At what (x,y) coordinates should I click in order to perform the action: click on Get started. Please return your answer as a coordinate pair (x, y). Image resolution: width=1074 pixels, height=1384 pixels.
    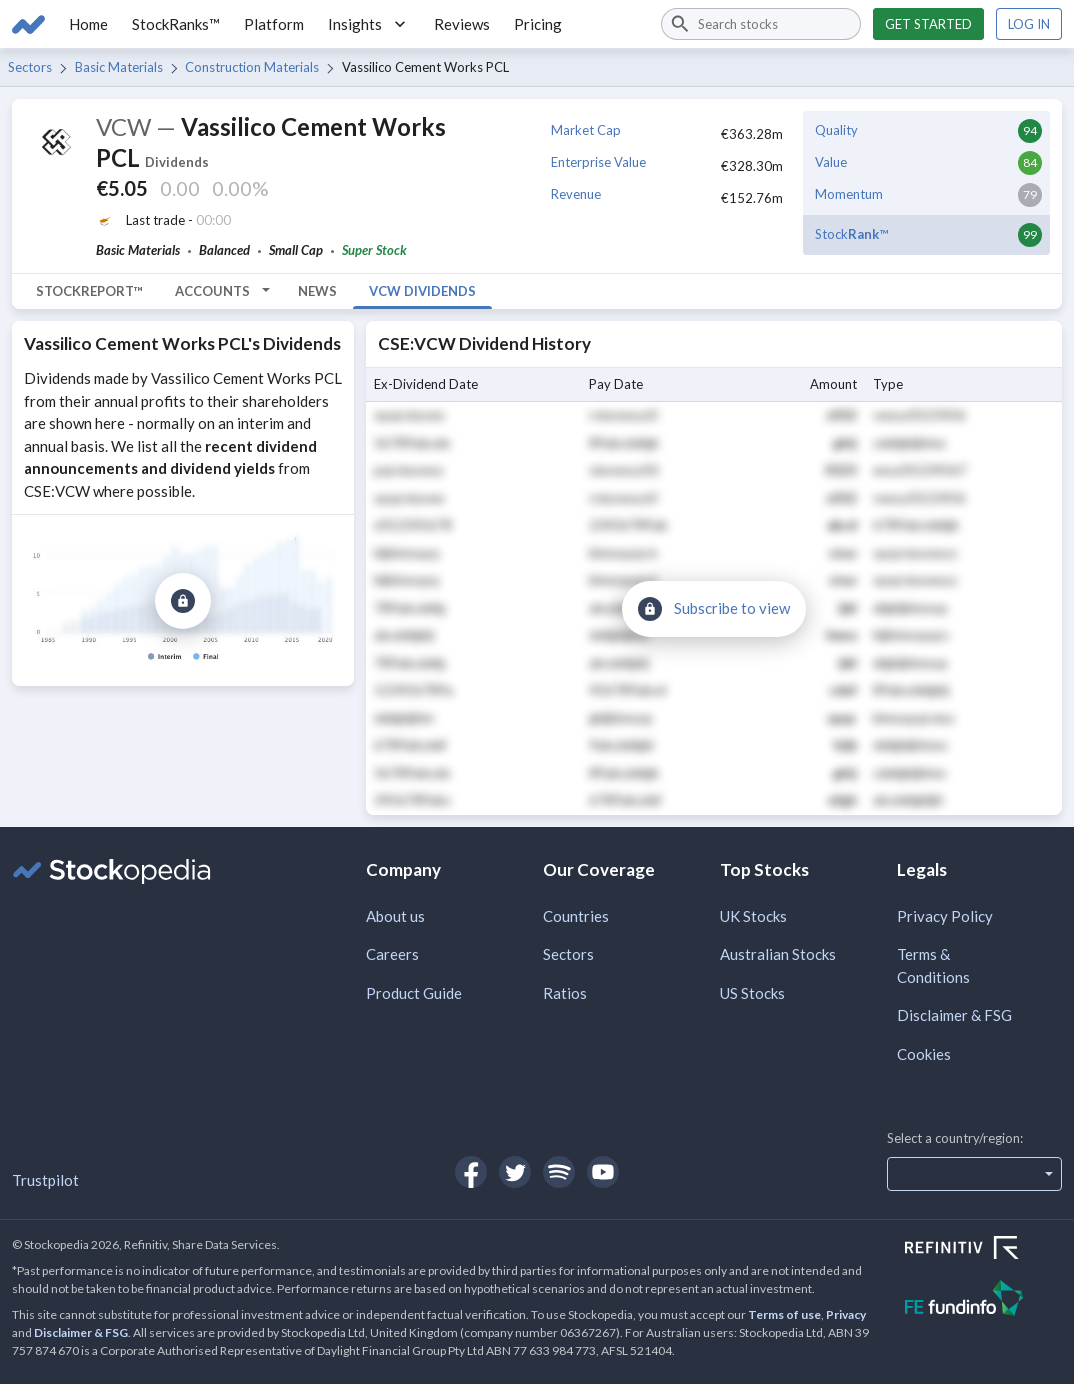
    Looking at the image, I should click on (928, 24).